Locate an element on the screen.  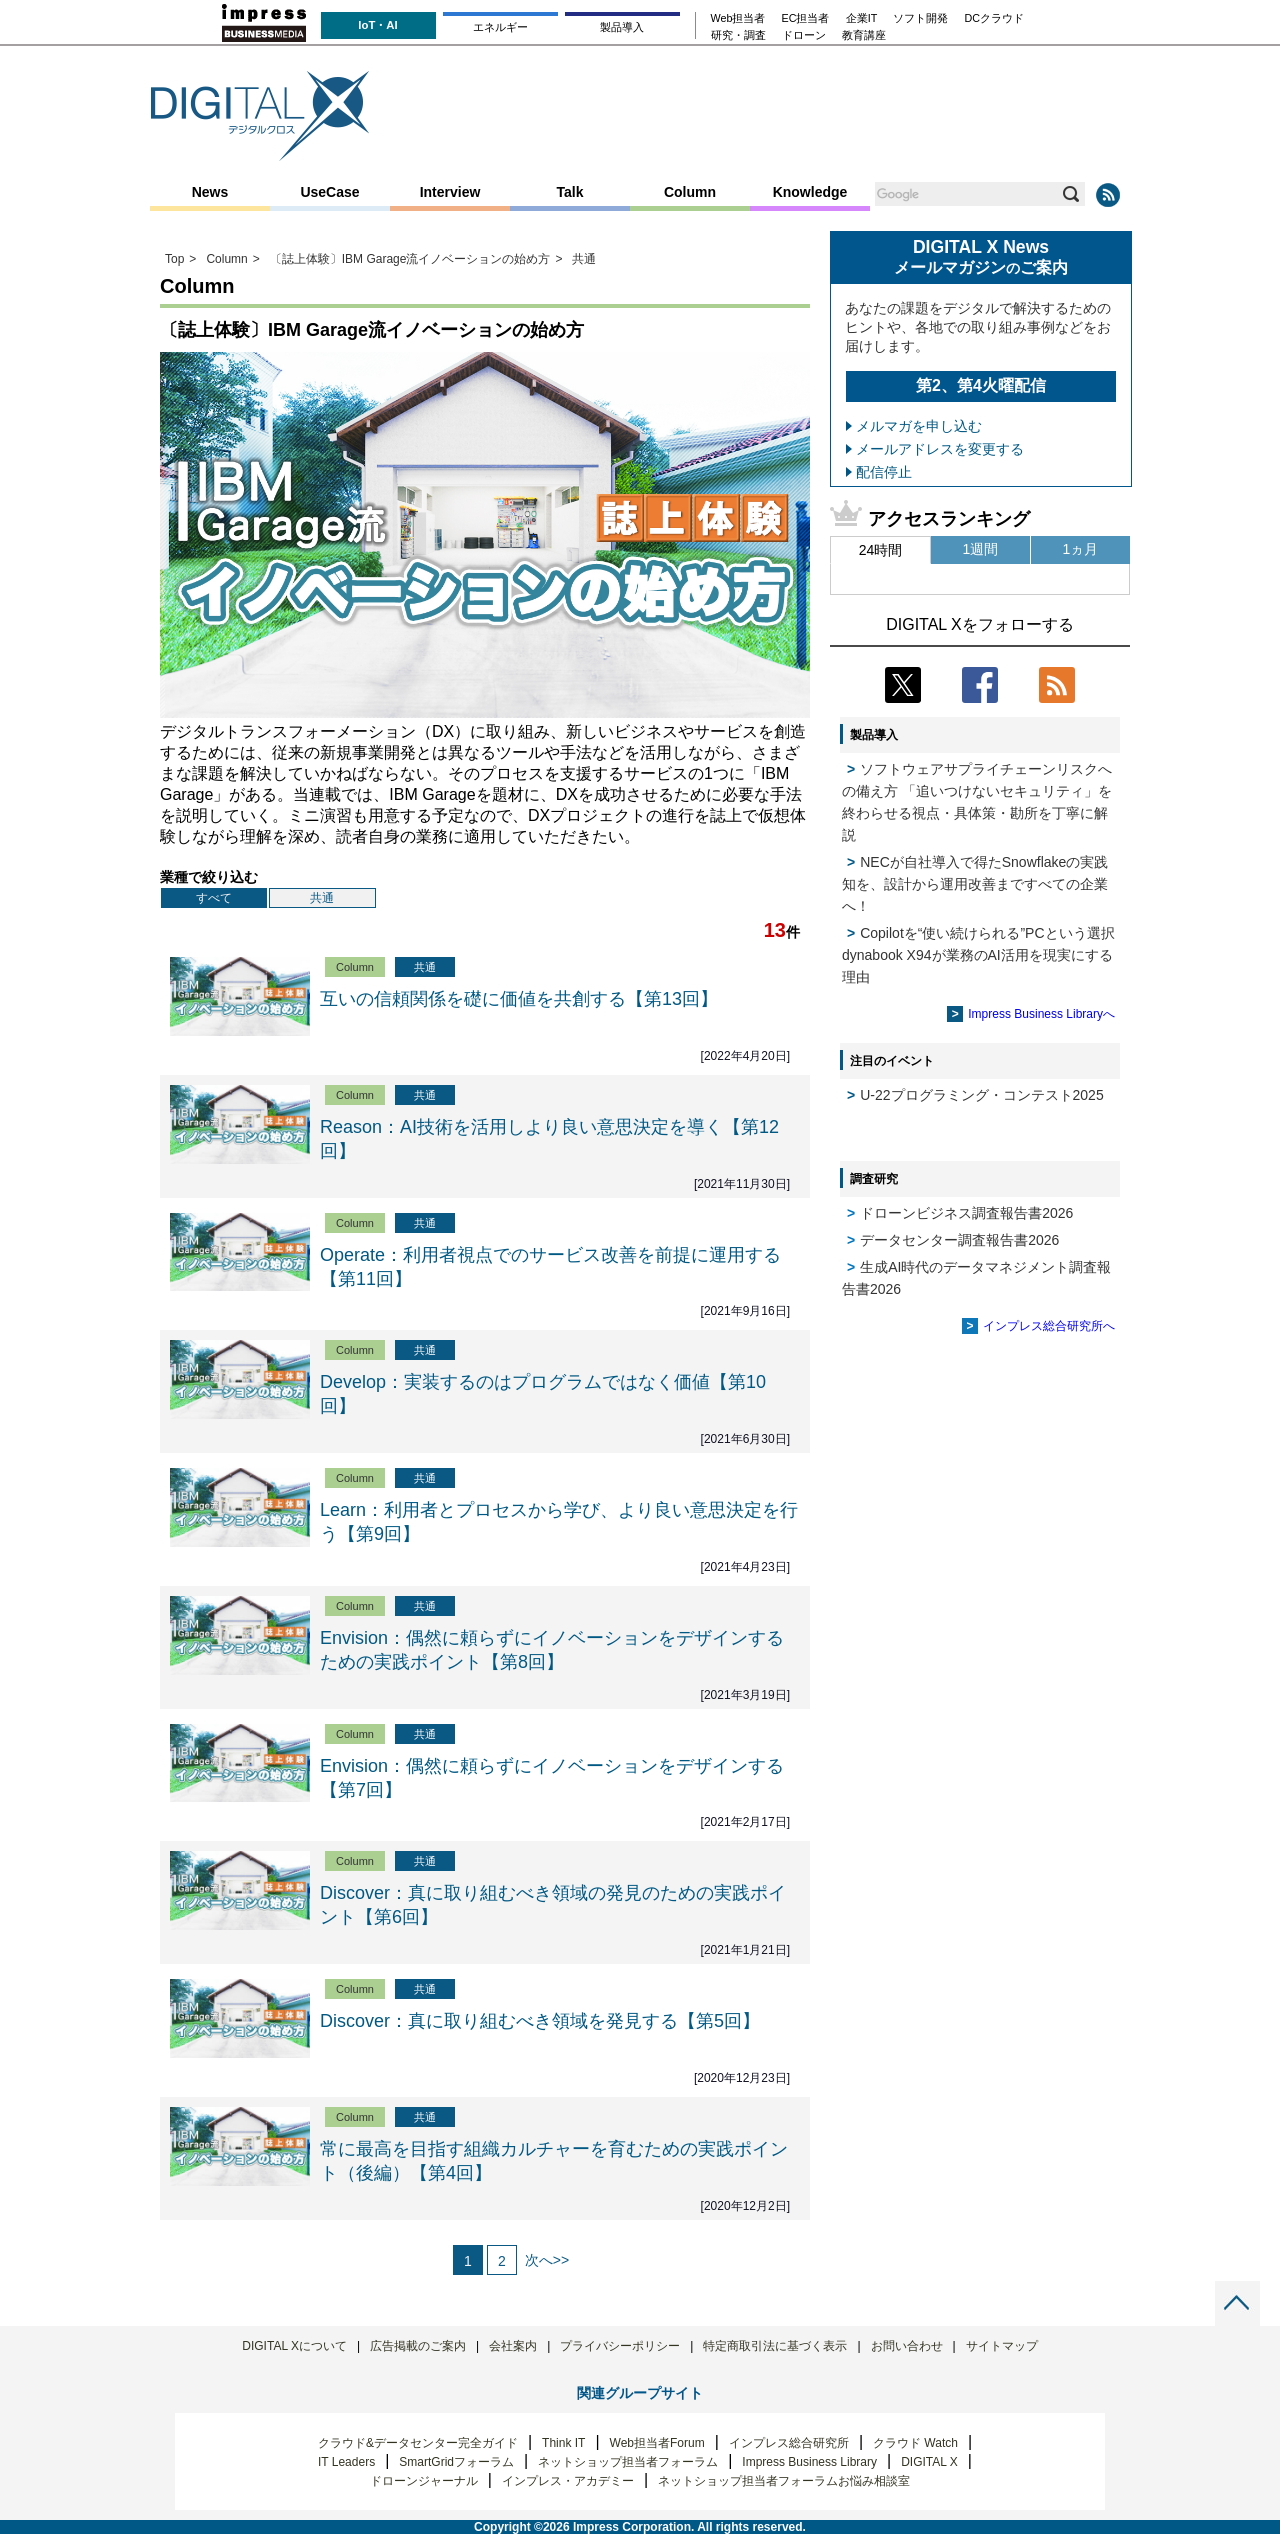
広告掲載のご案内 is located at coordinates (418, 2346).